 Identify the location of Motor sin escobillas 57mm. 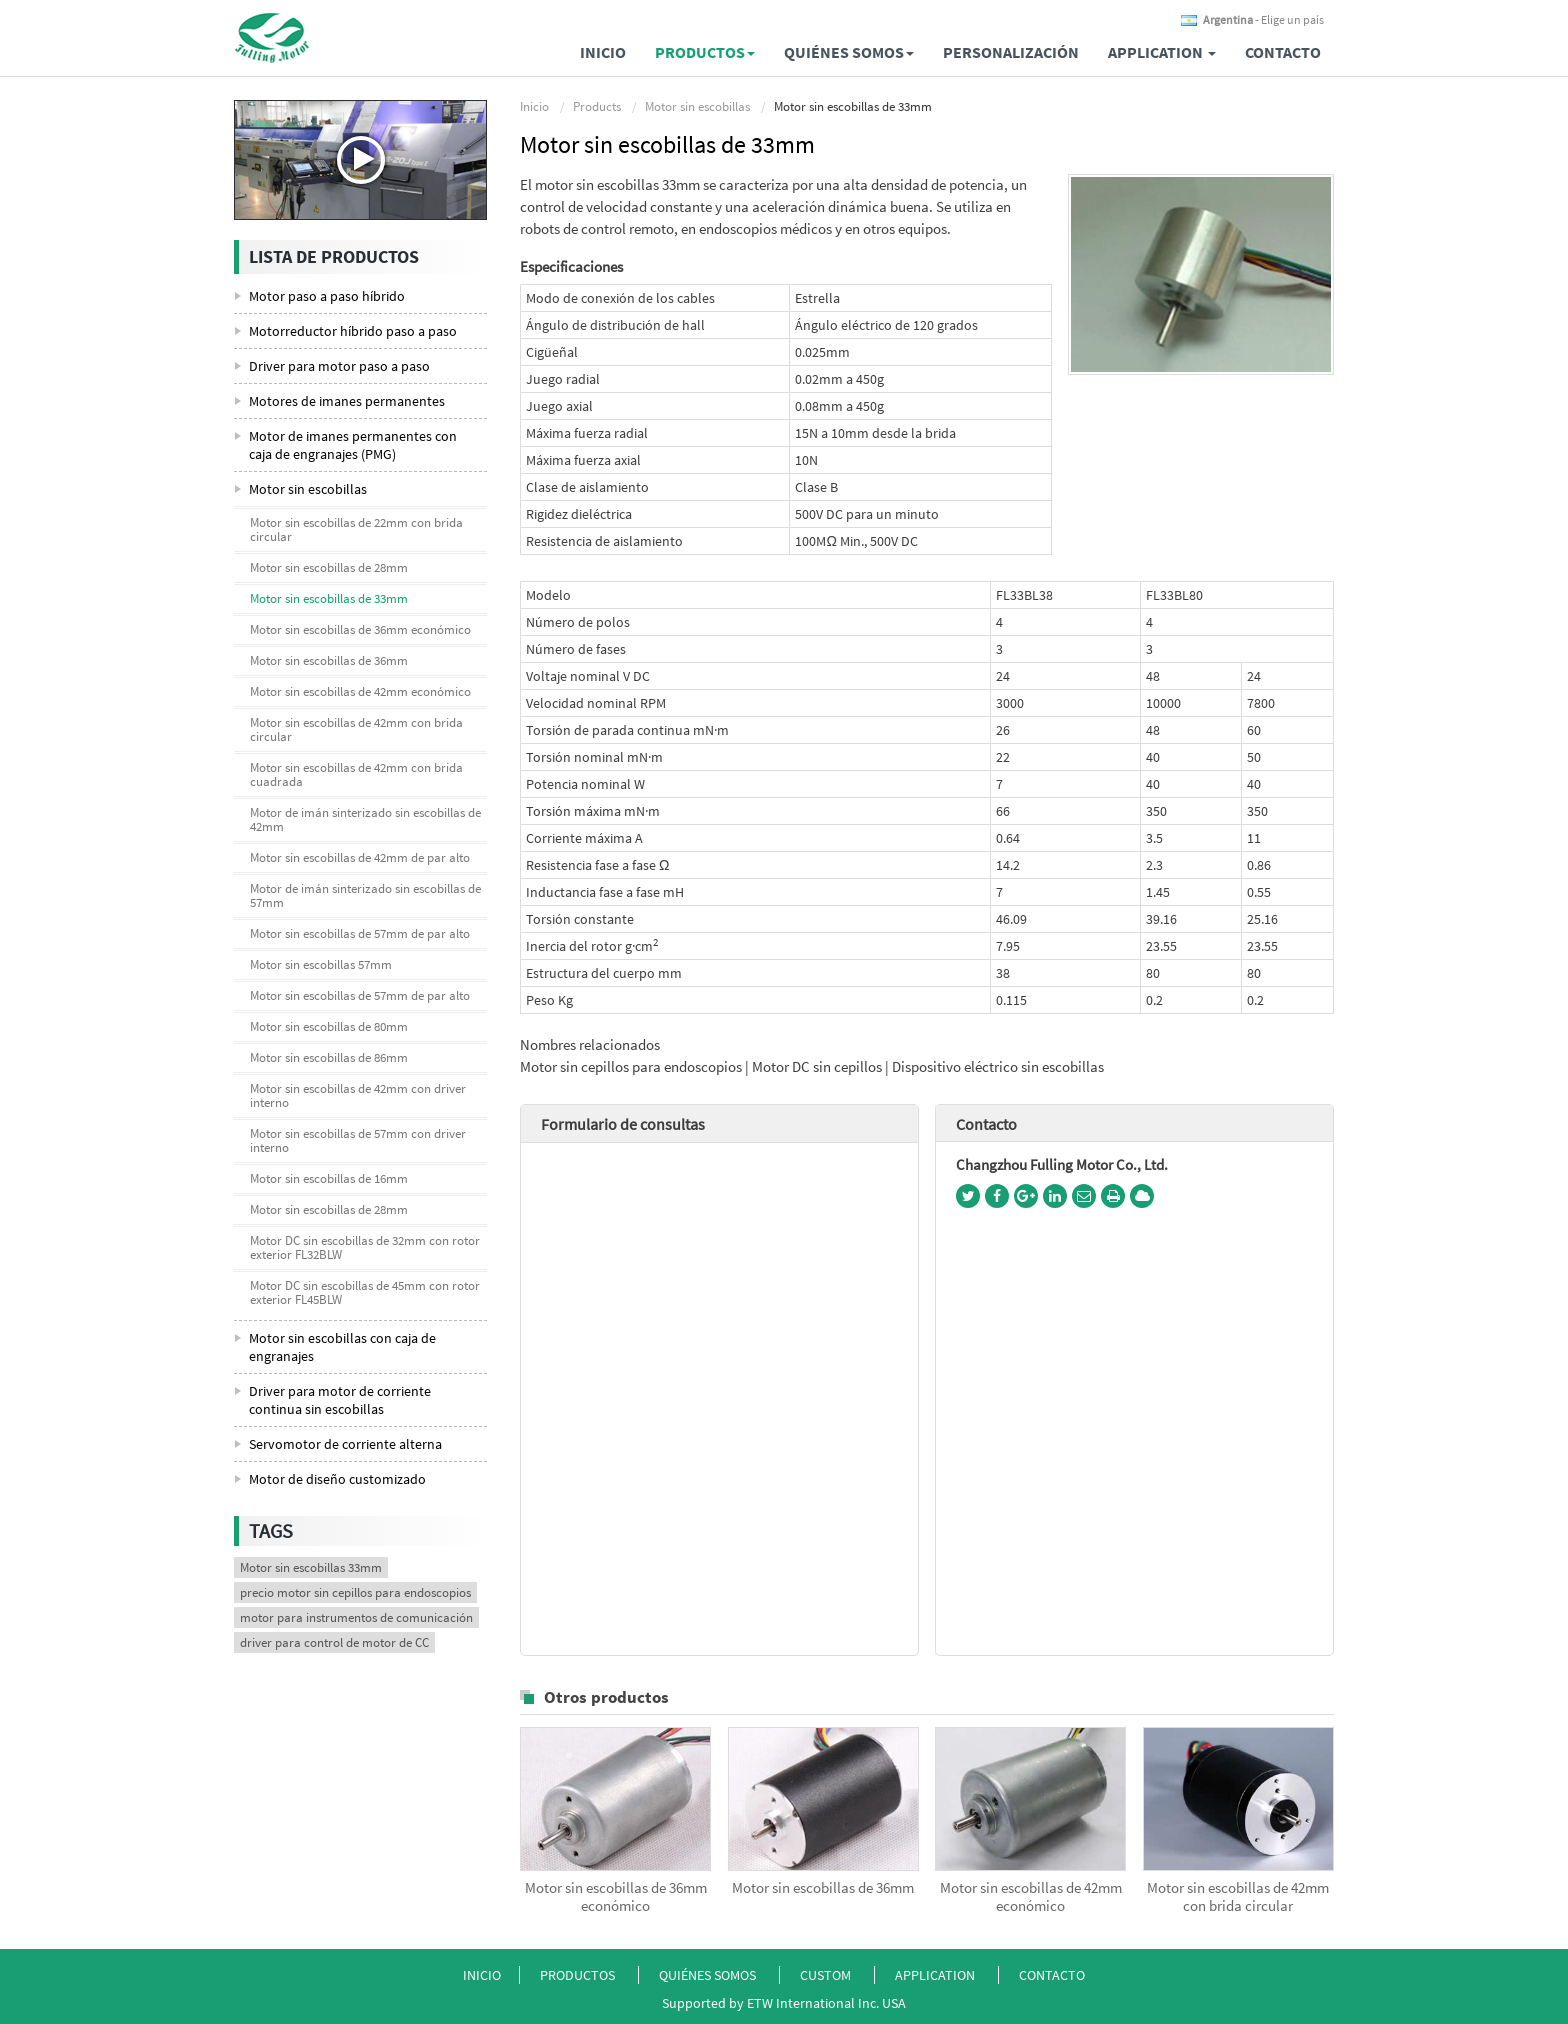
(321, 964).